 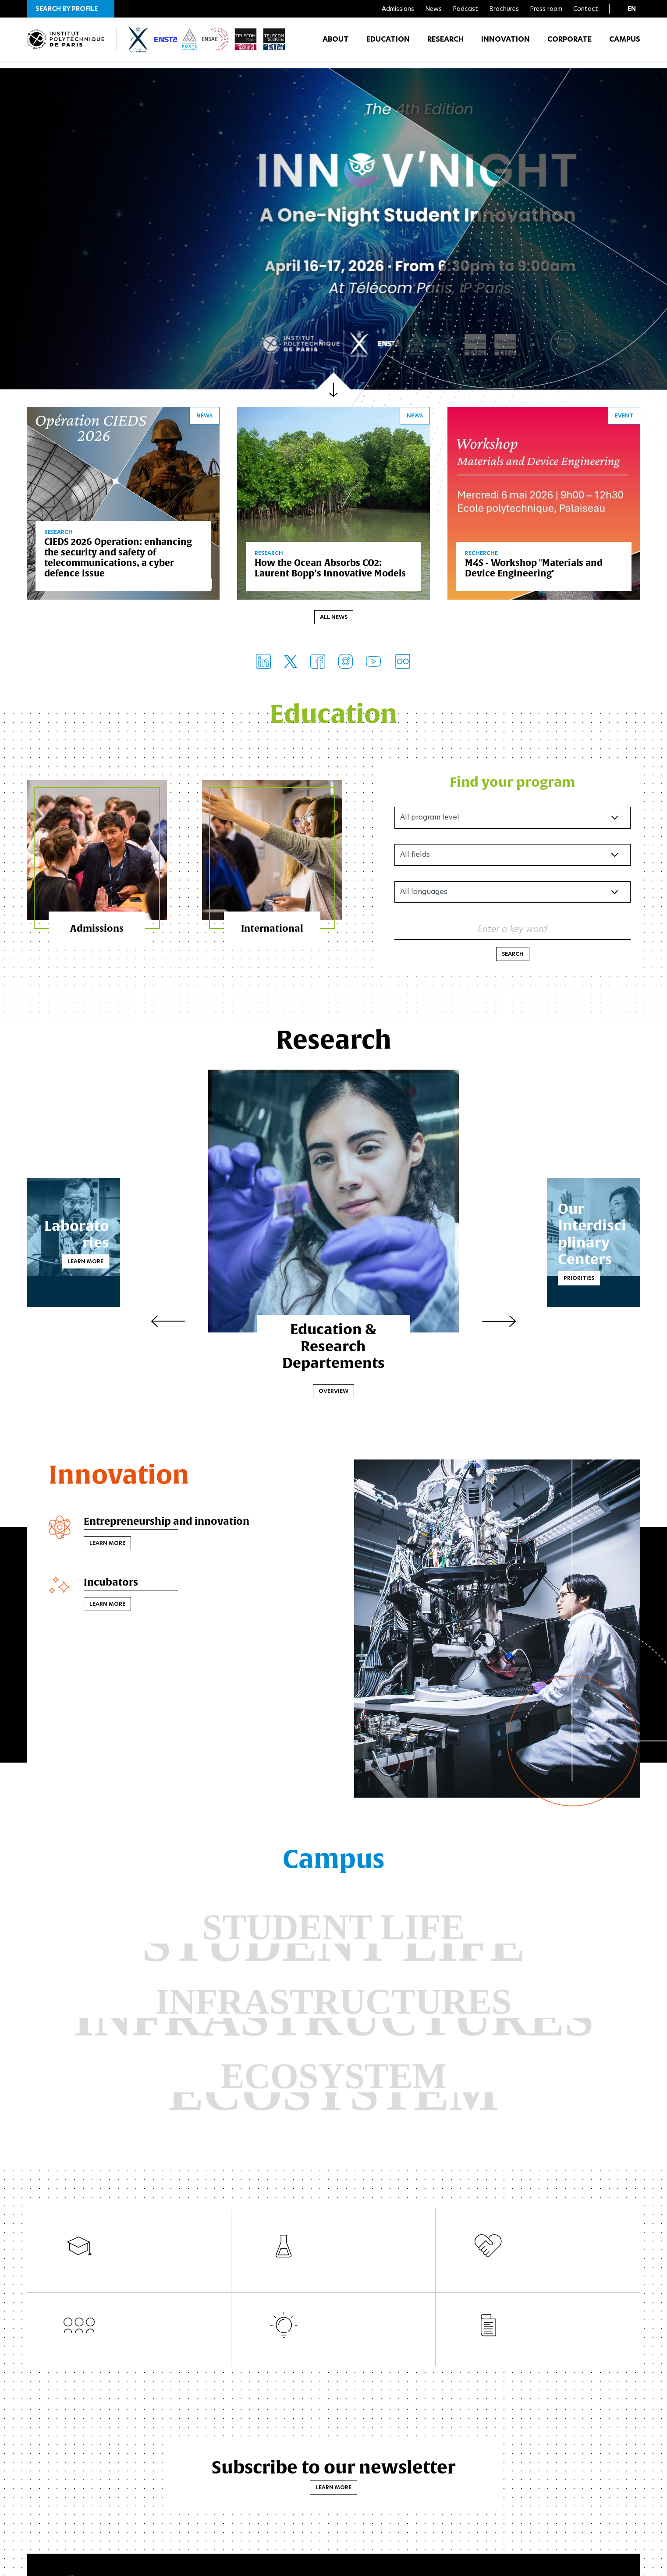 What do you see at coordinates (512, 931) in the screenshot?
I see `Enter a key word` at bounding box center [512, 931].